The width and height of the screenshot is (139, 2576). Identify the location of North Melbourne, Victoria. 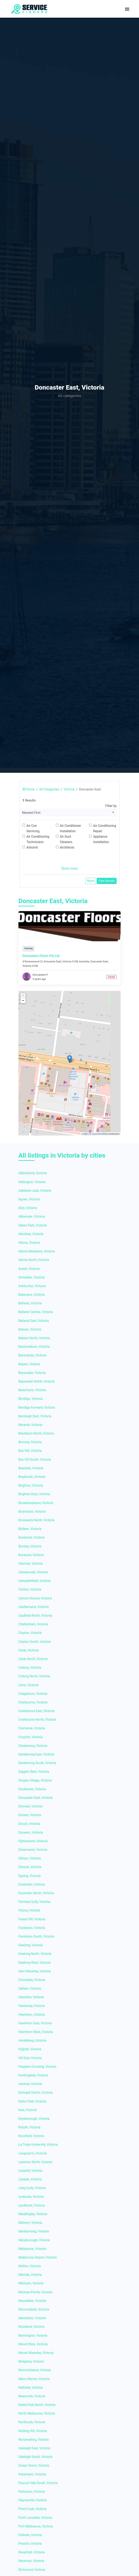
(36, 2413).